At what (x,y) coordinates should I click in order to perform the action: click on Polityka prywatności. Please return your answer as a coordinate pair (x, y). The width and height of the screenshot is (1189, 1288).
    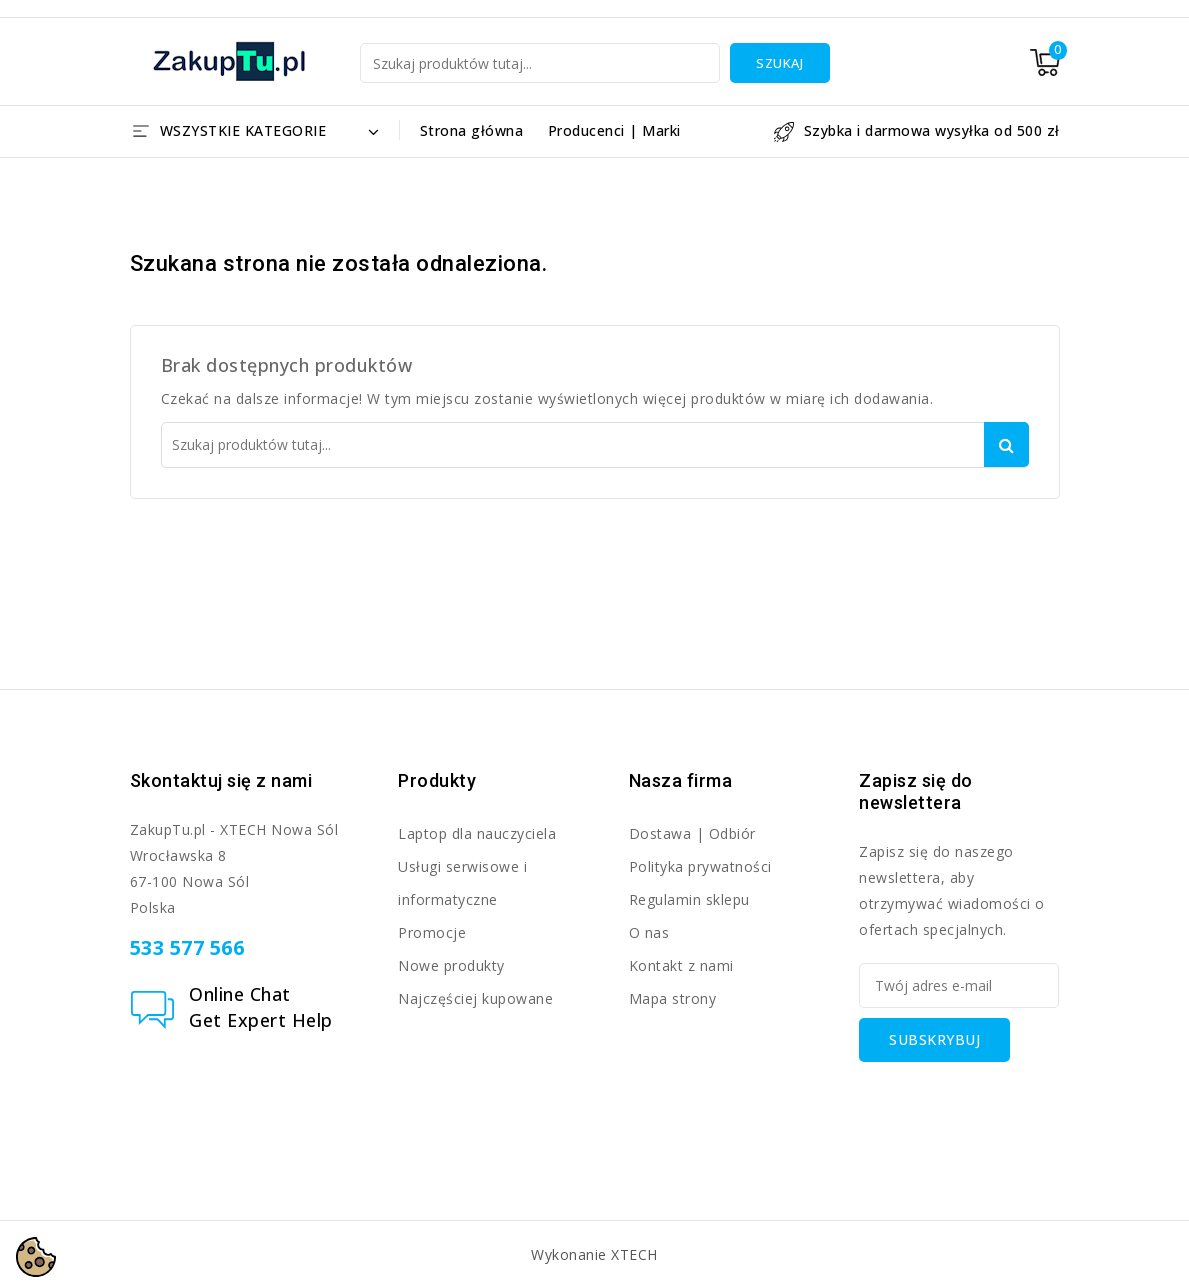
    Looking at the image, I should click on (700, 866).